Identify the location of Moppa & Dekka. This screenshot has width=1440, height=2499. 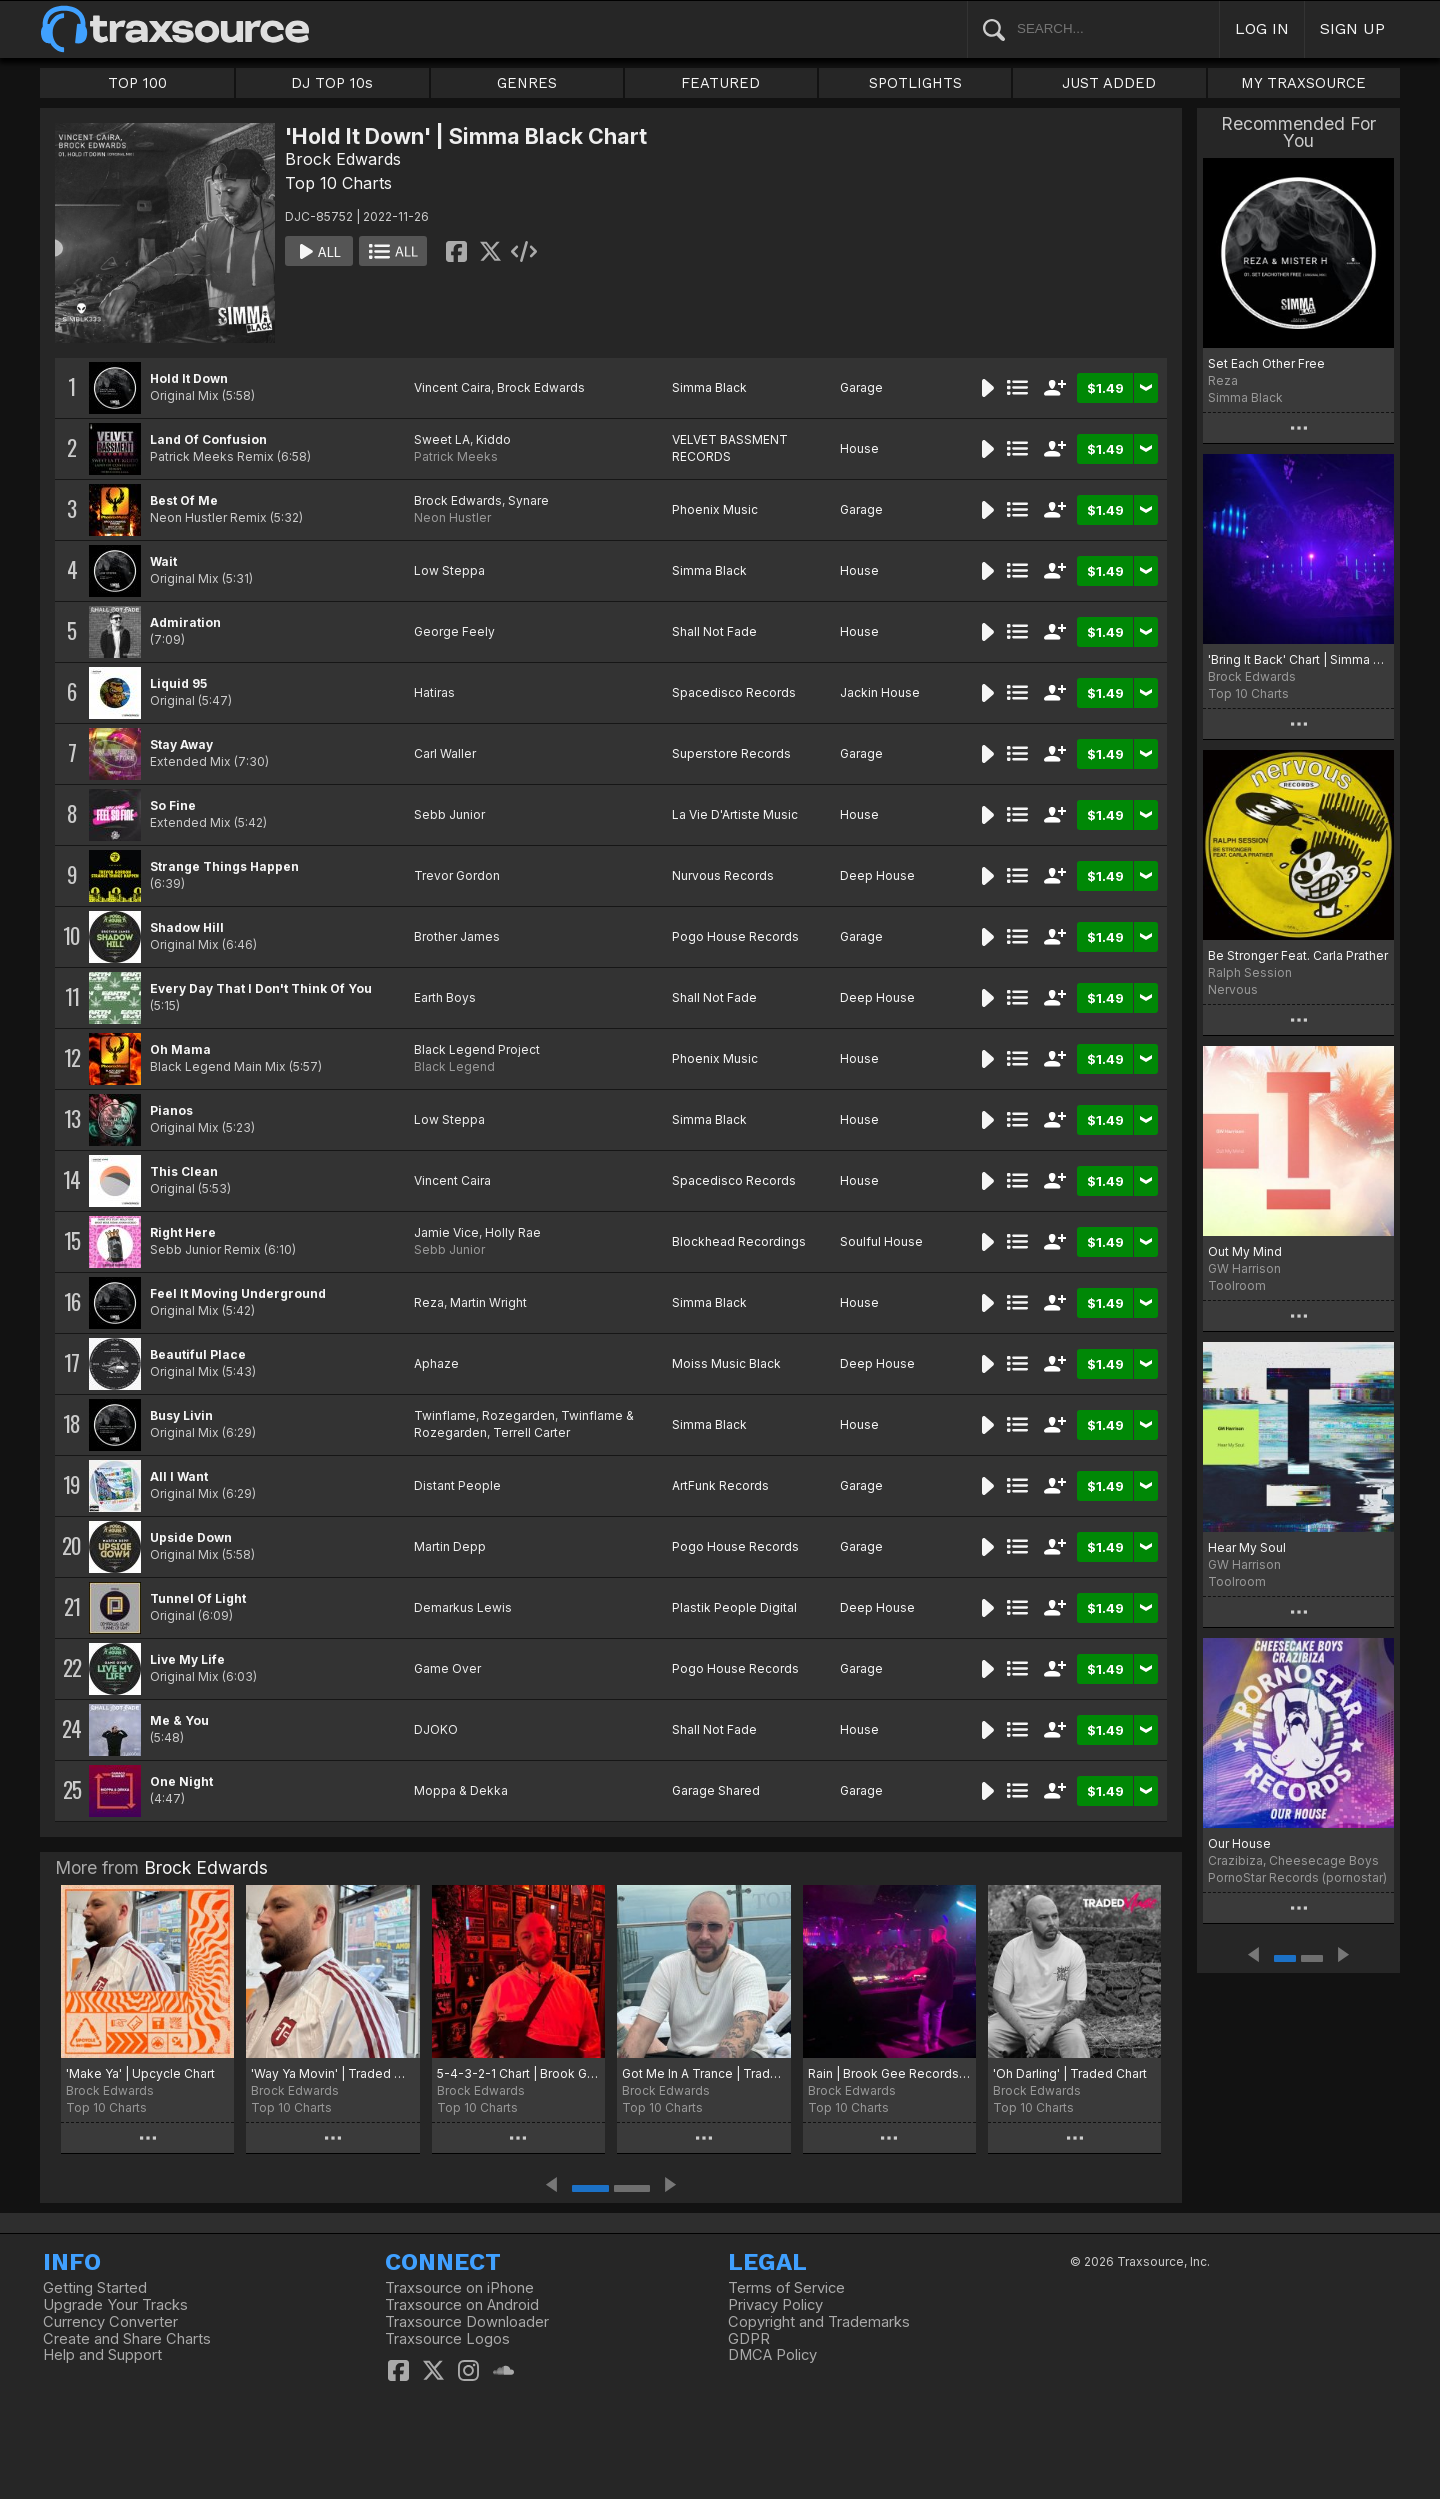
(461, 1790).